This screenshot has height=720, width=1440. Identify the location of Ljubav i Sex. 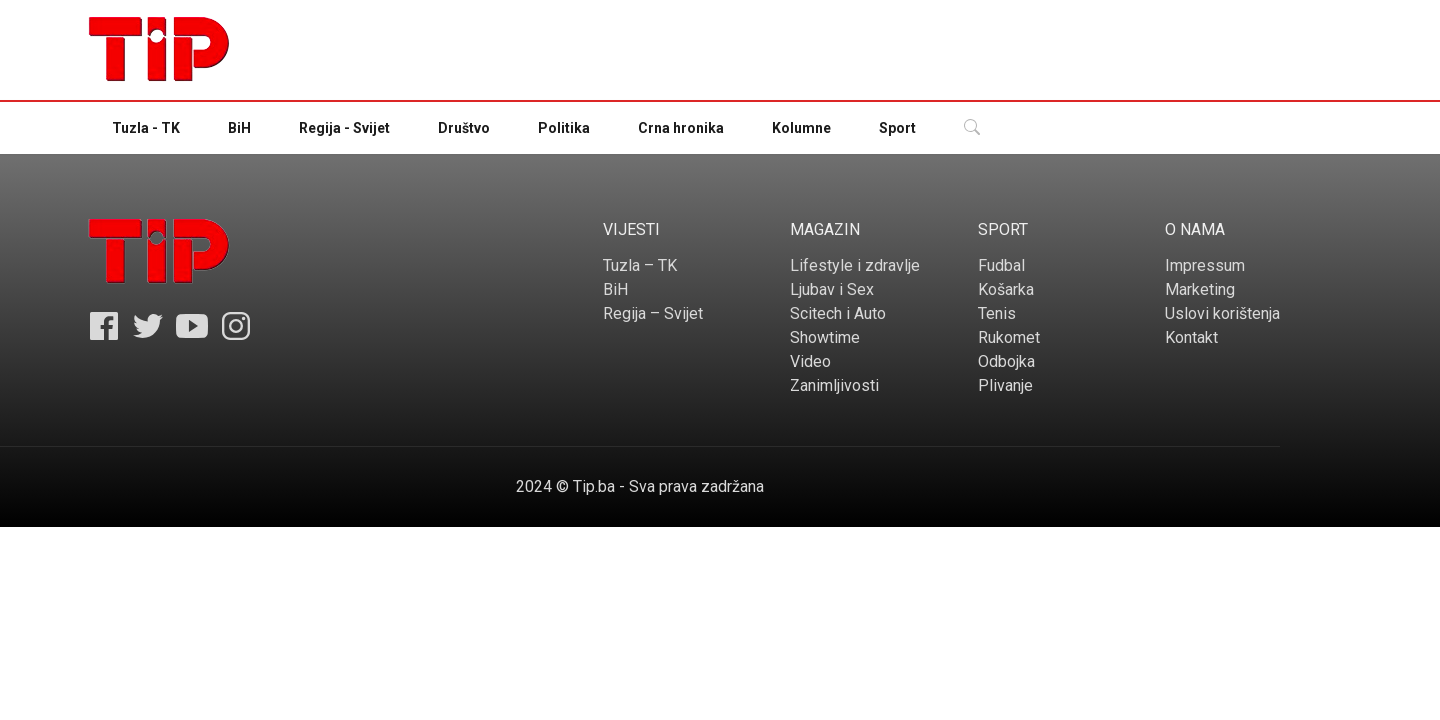
(832, 289).